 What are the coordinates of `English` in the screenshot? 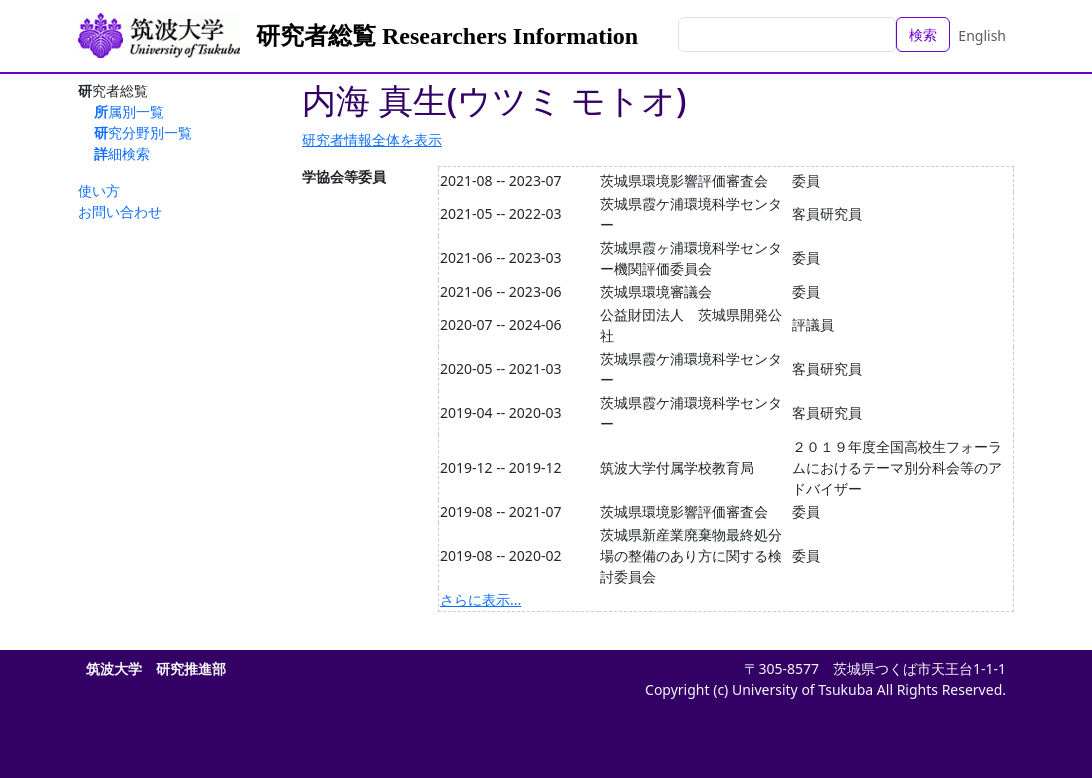 It's located at (982, 35).